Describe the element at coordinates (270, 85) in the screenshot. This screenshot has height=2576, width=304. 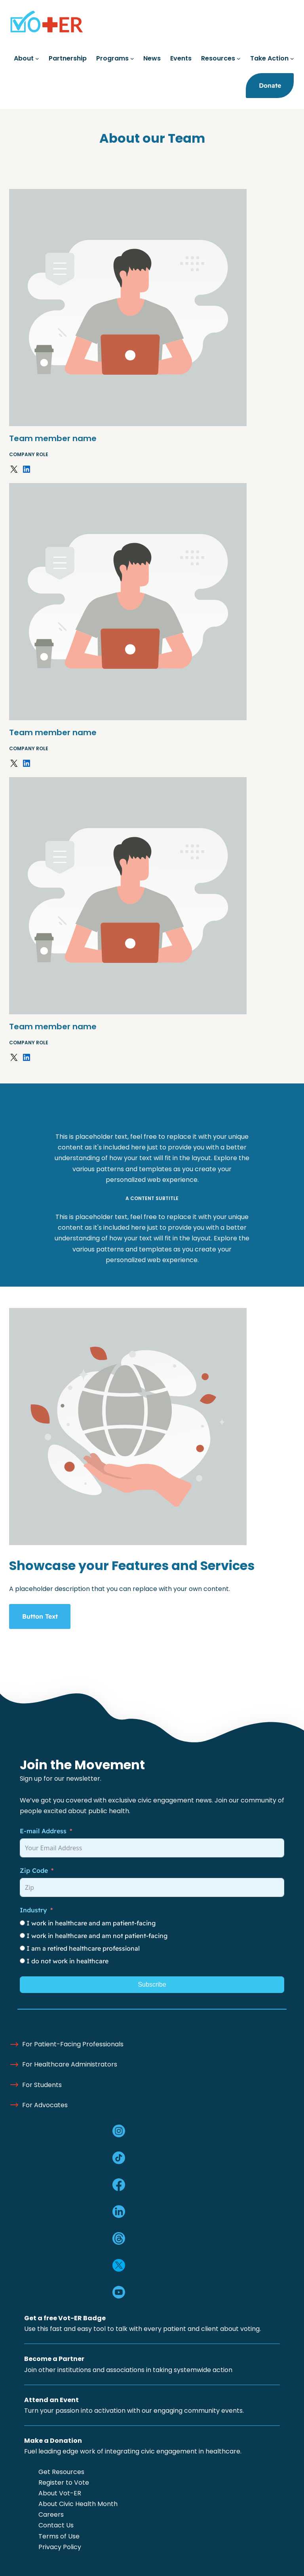
I see `Donate` at that location.